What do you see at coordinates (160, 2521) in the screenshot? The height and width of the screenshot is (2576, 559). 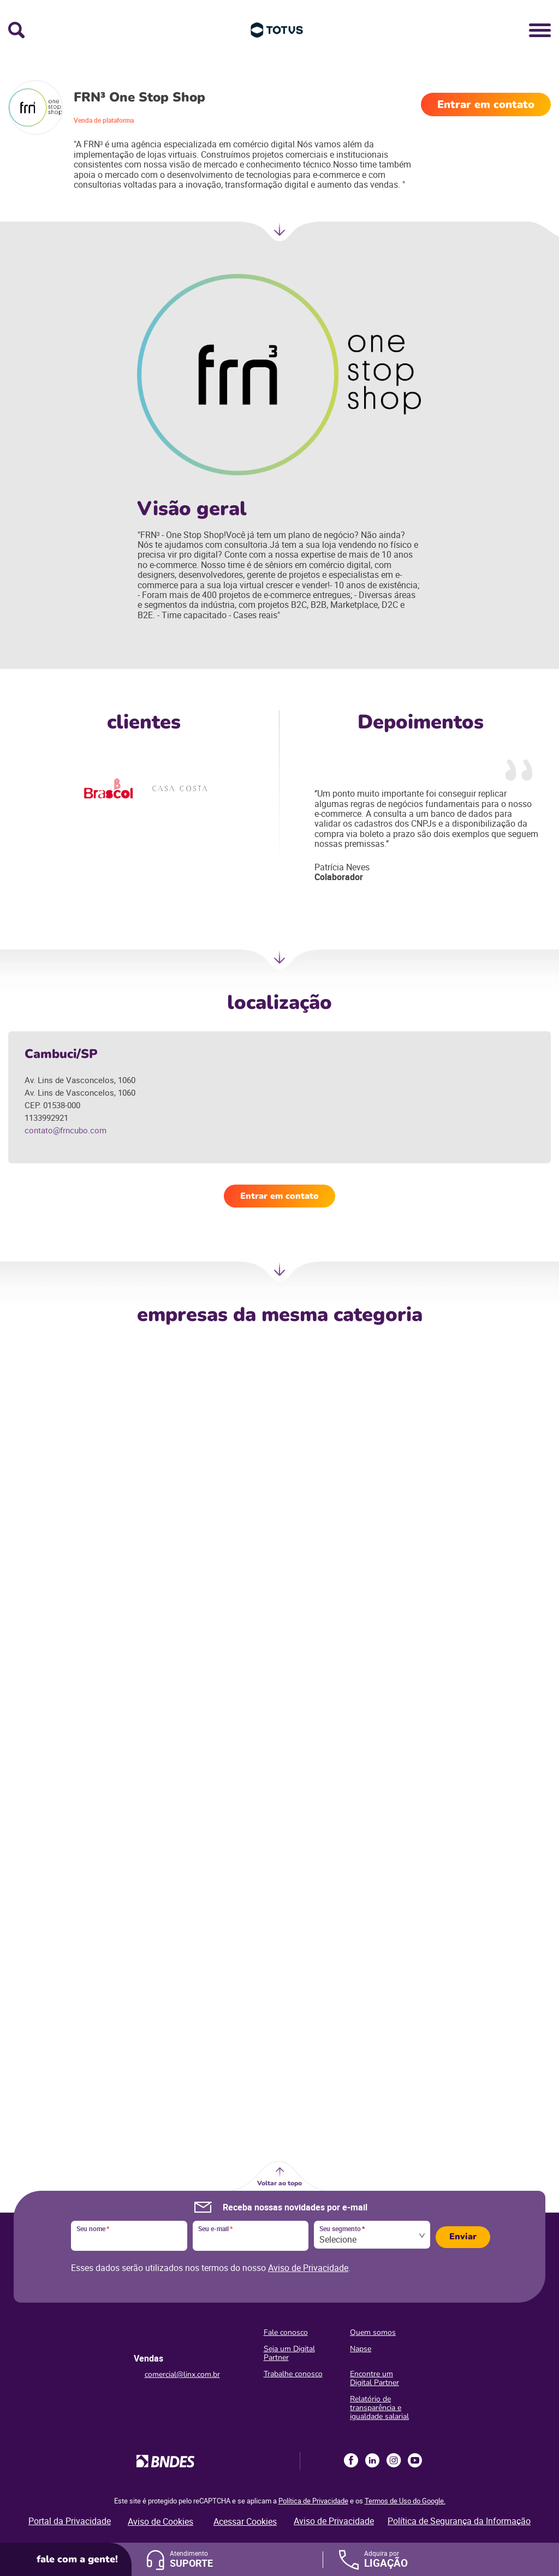 I see `Aviso de Cookies` at bounding box center [160, 2521].